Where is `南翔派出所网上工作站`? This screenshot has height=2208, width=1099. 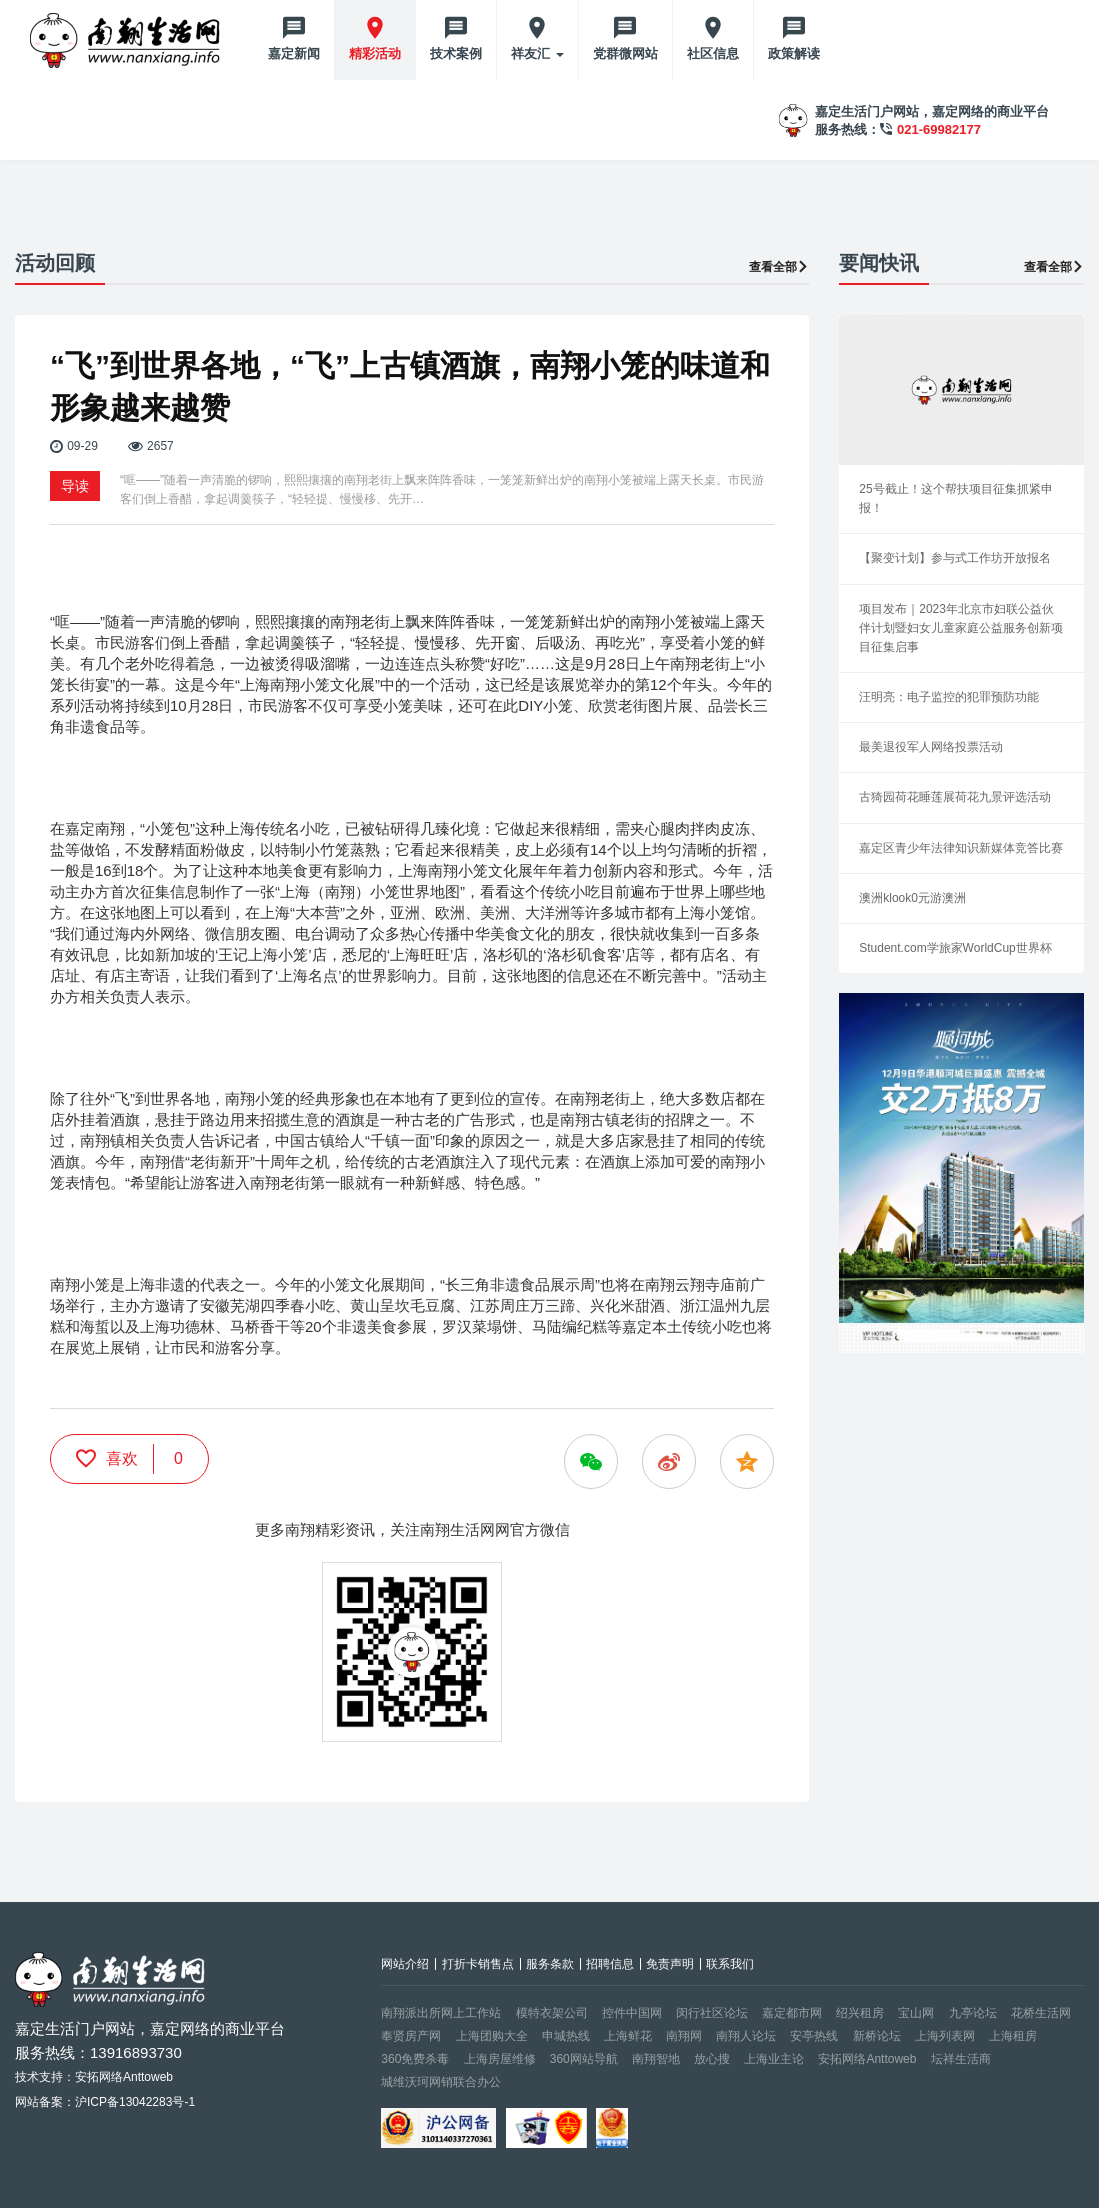
南翔派出所网上工作站 is located at coordinates (441, 2013).